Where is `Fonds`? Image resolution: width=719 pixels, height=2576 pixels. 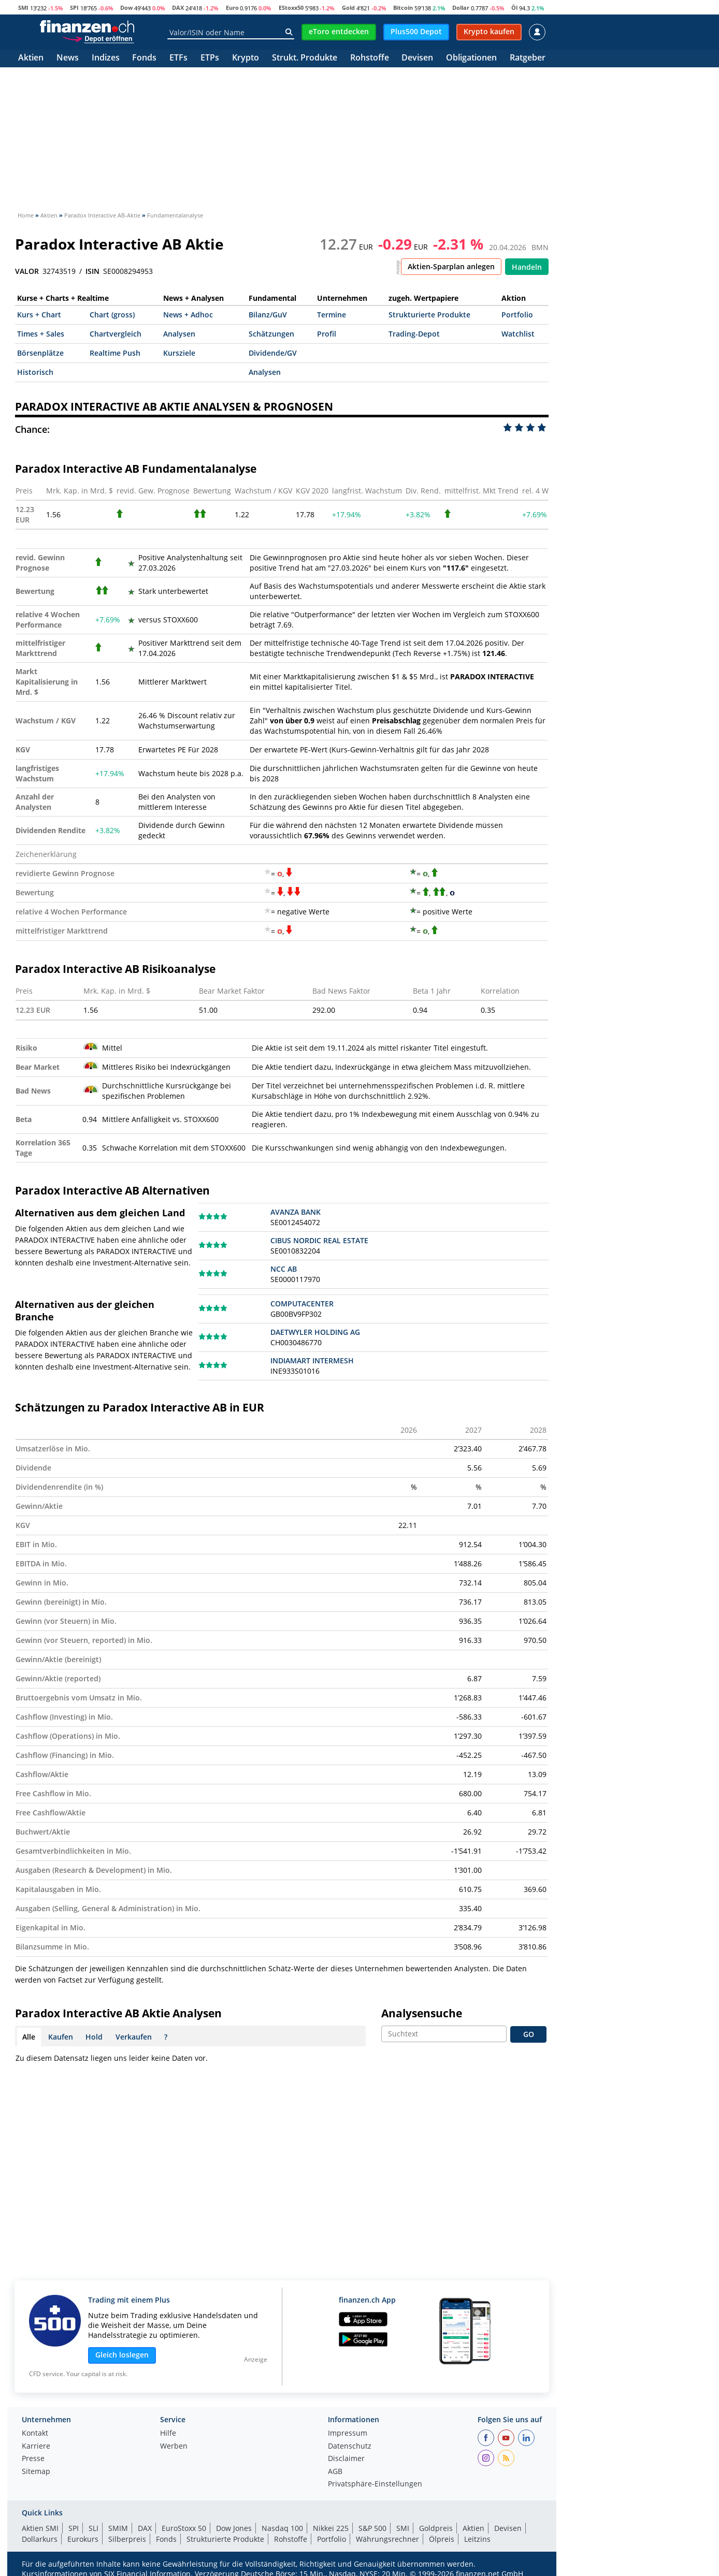 Fonds is located at coordinates (144, 58).